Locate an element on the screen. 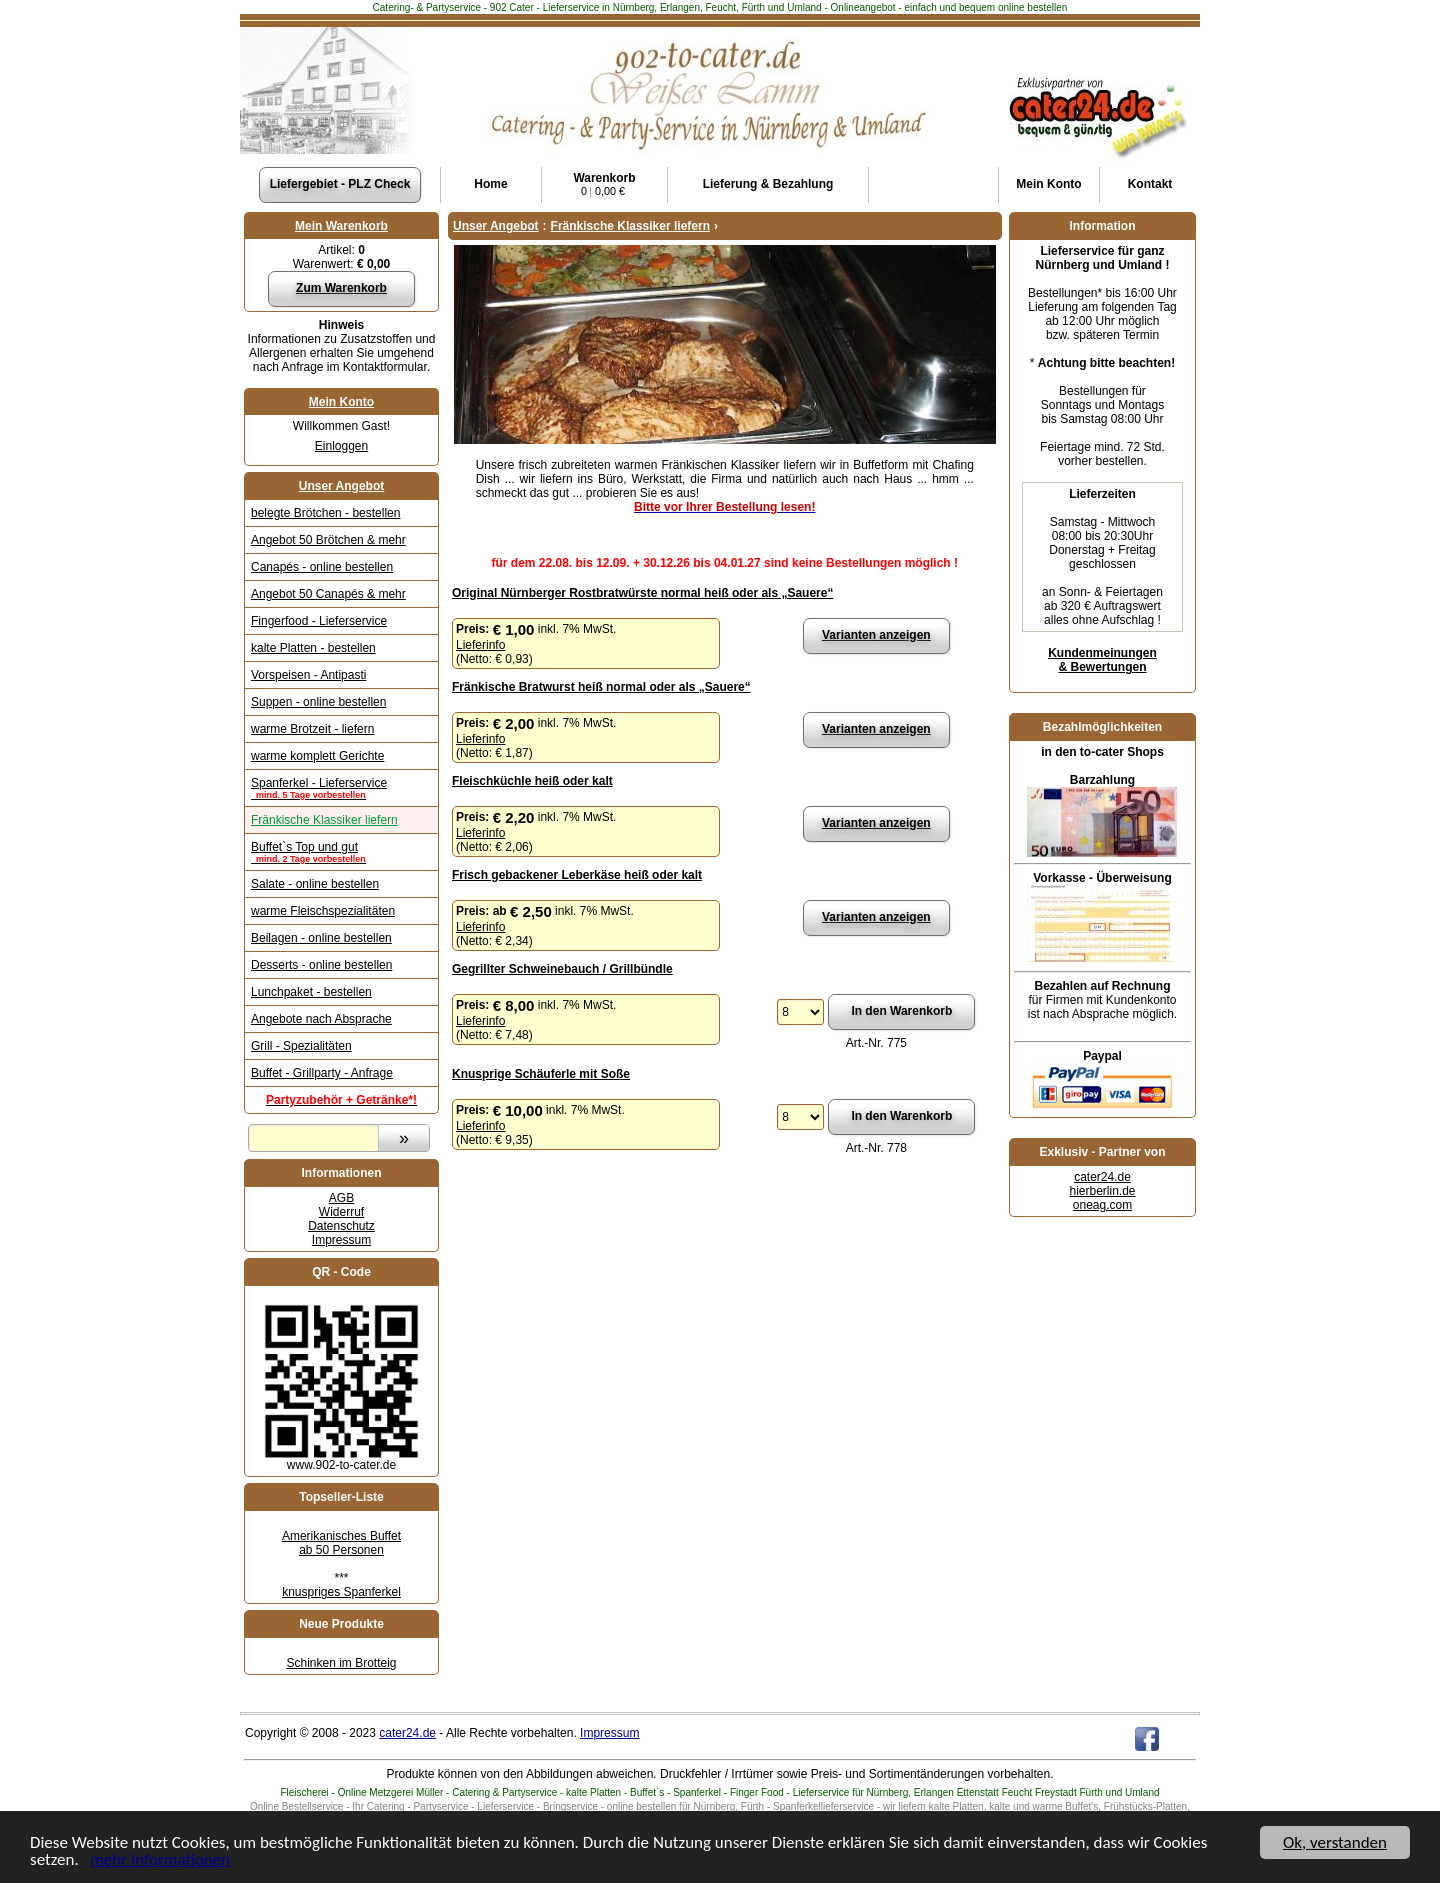 The height and width of the screenshot is (1883, 1440). oneag.com is located at coordinates (1102, 1205).